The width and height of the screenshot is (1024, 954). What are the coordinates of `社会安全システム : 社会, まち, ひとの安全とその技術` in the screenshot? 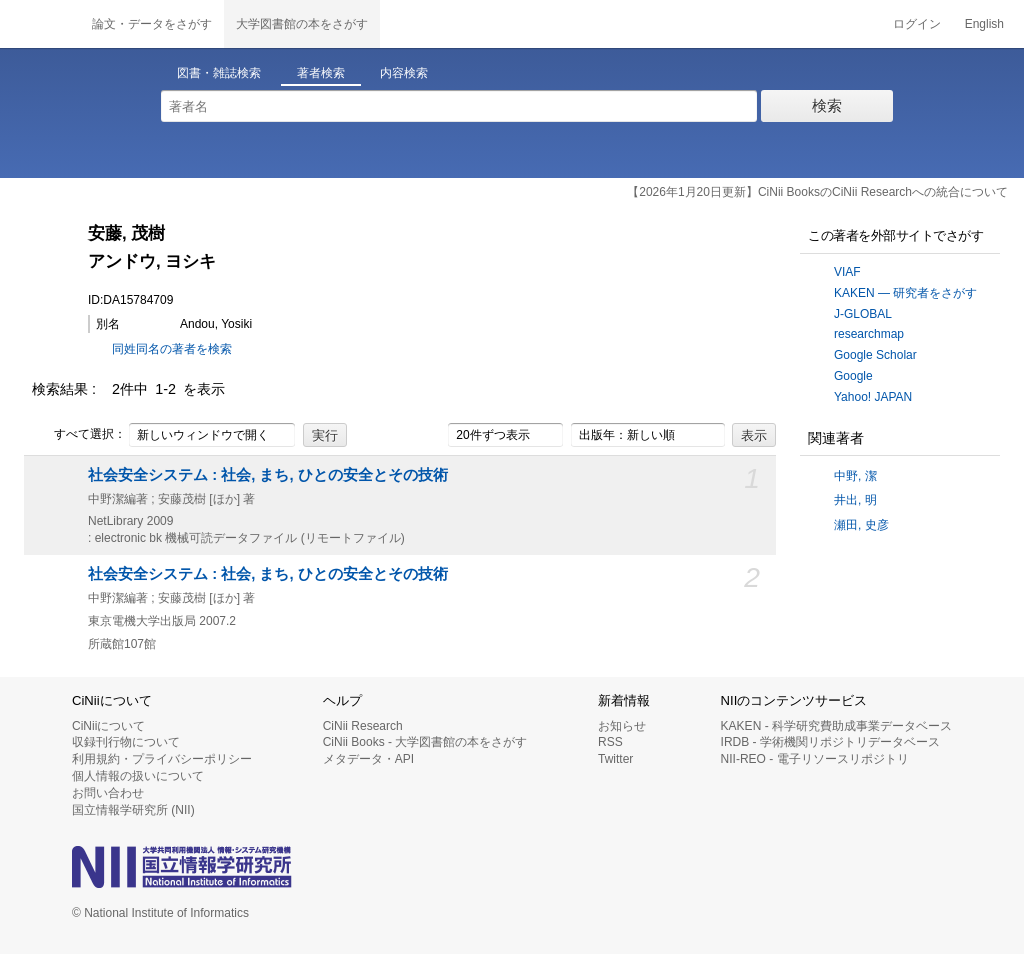 It's located at (268, 475).